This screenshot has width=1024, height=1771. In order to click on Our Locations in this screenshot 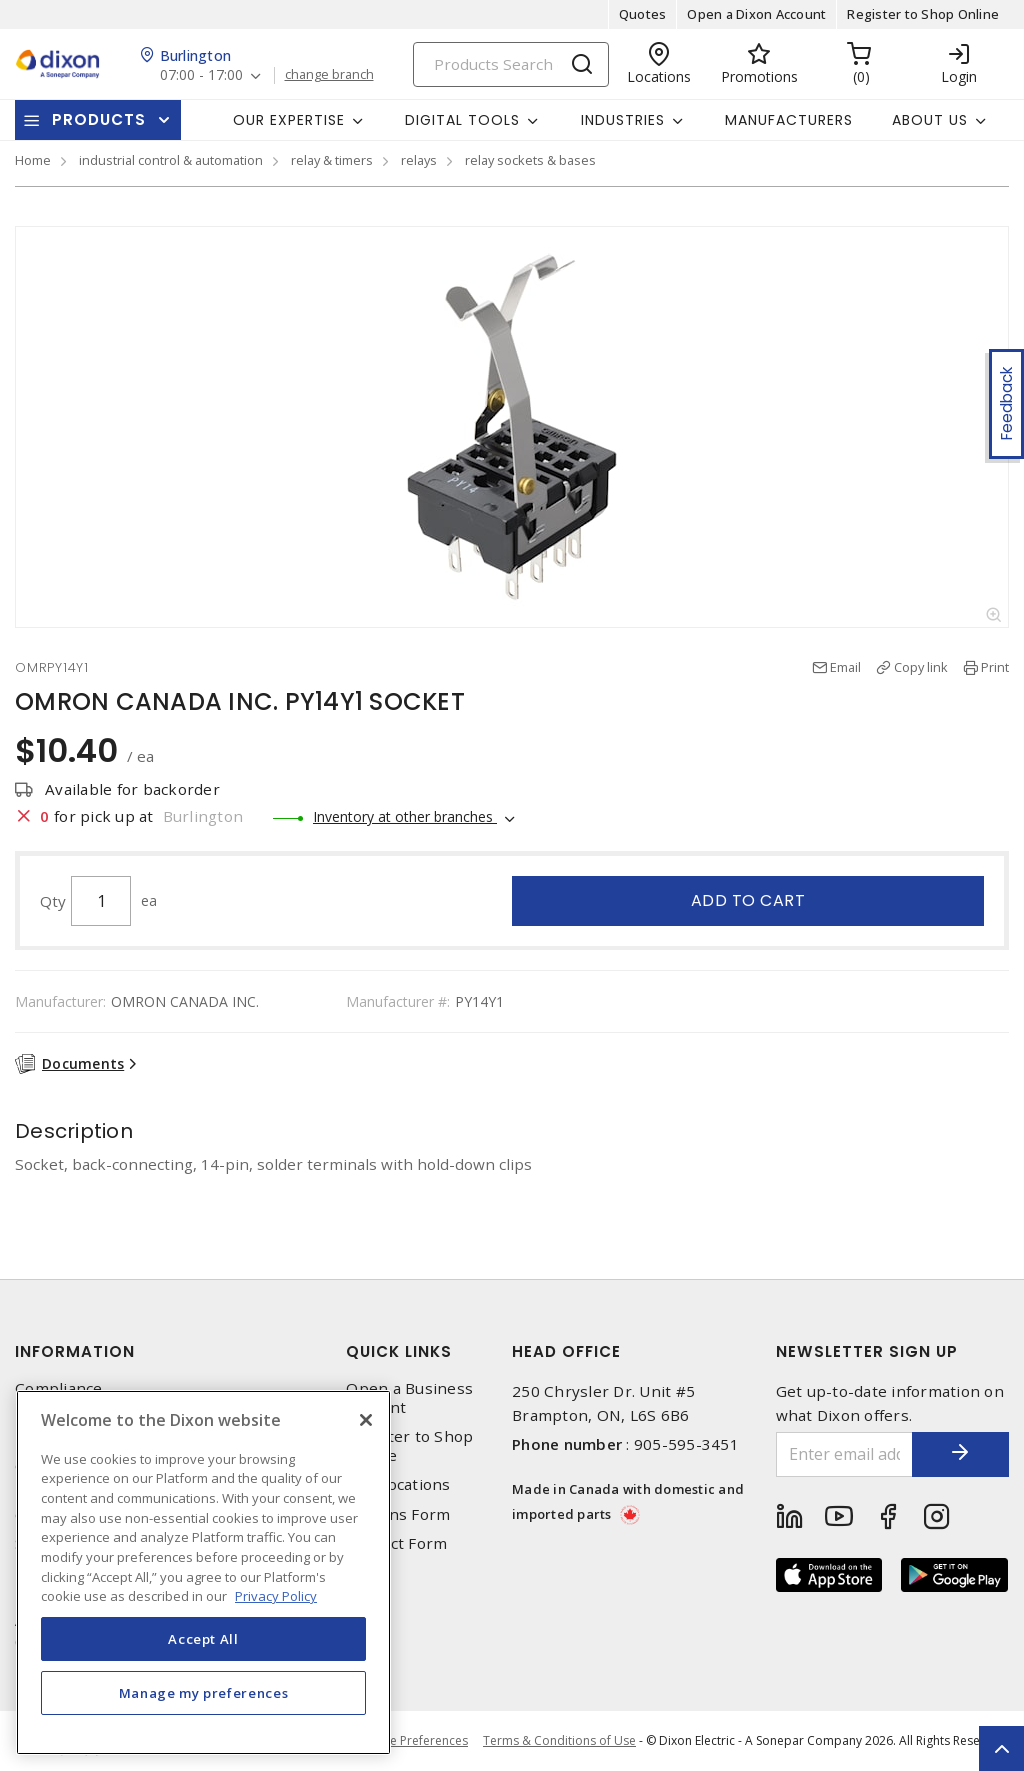, I will do `click(398, 1484)`.